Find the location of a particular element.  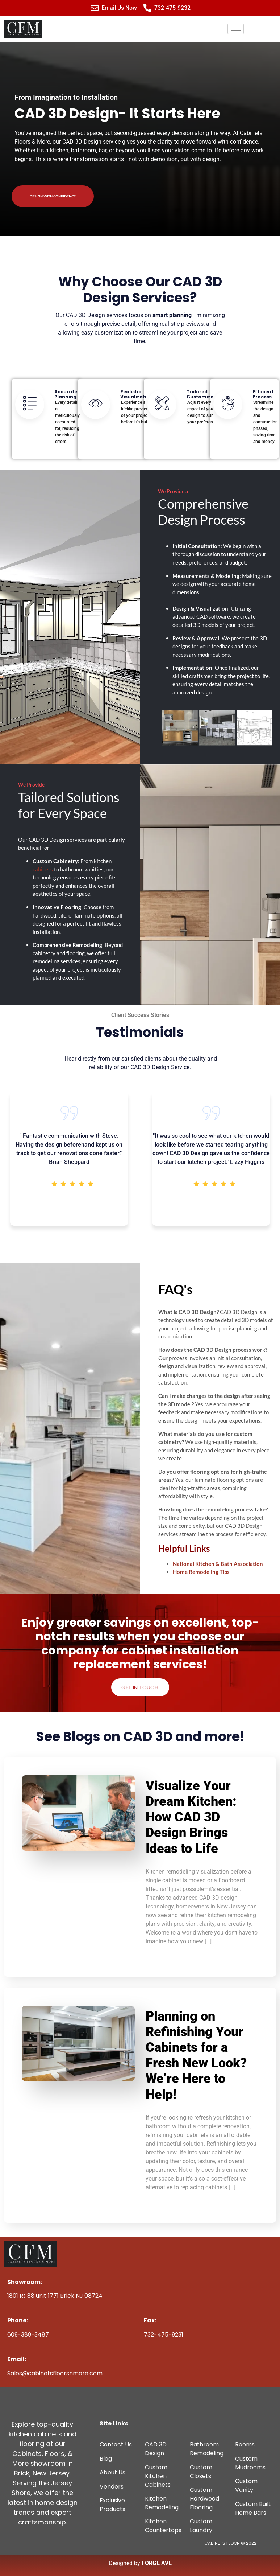

Contact Us is located at coordinates (116, 2444).